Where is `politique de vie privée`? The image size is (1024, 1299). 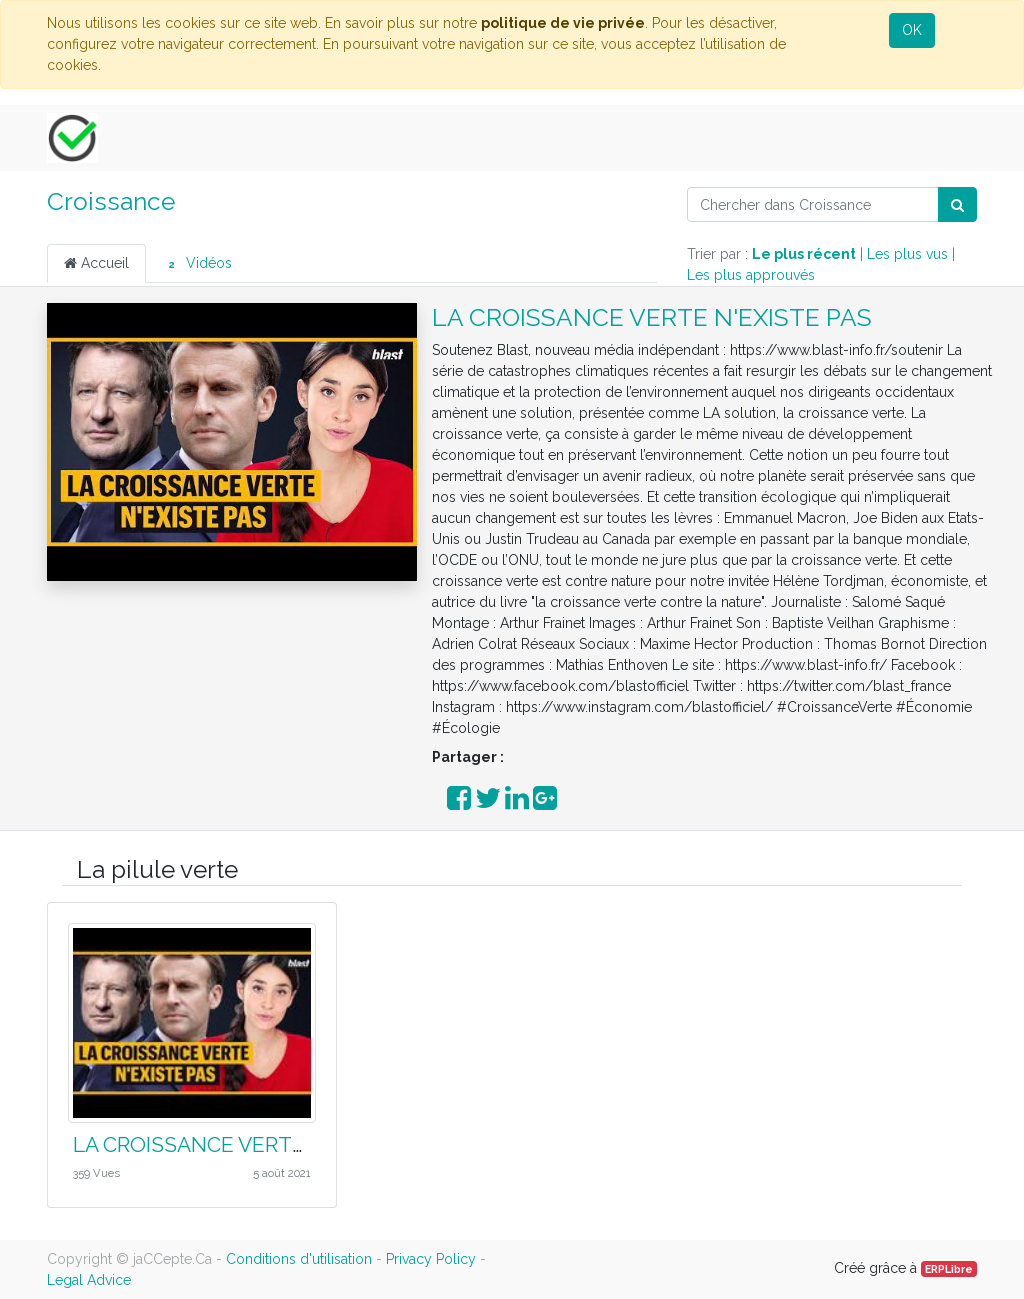
politique de vie privée is located at coordinates (563, 23).